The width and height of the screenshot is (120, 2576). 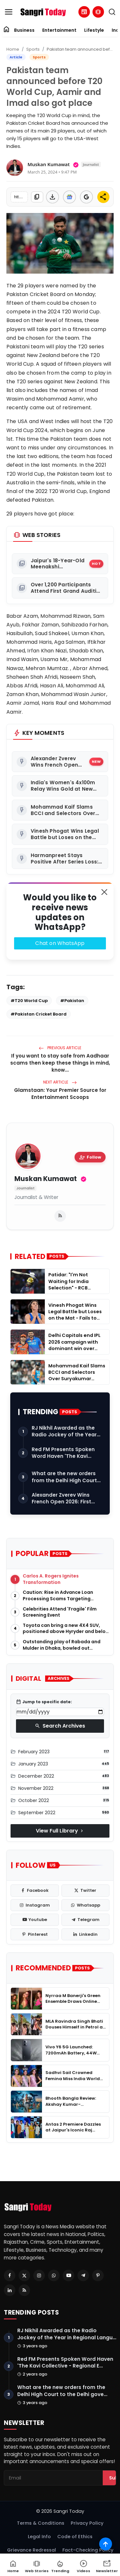 I want to click on [Twitter], so click(x=24, y=2275).